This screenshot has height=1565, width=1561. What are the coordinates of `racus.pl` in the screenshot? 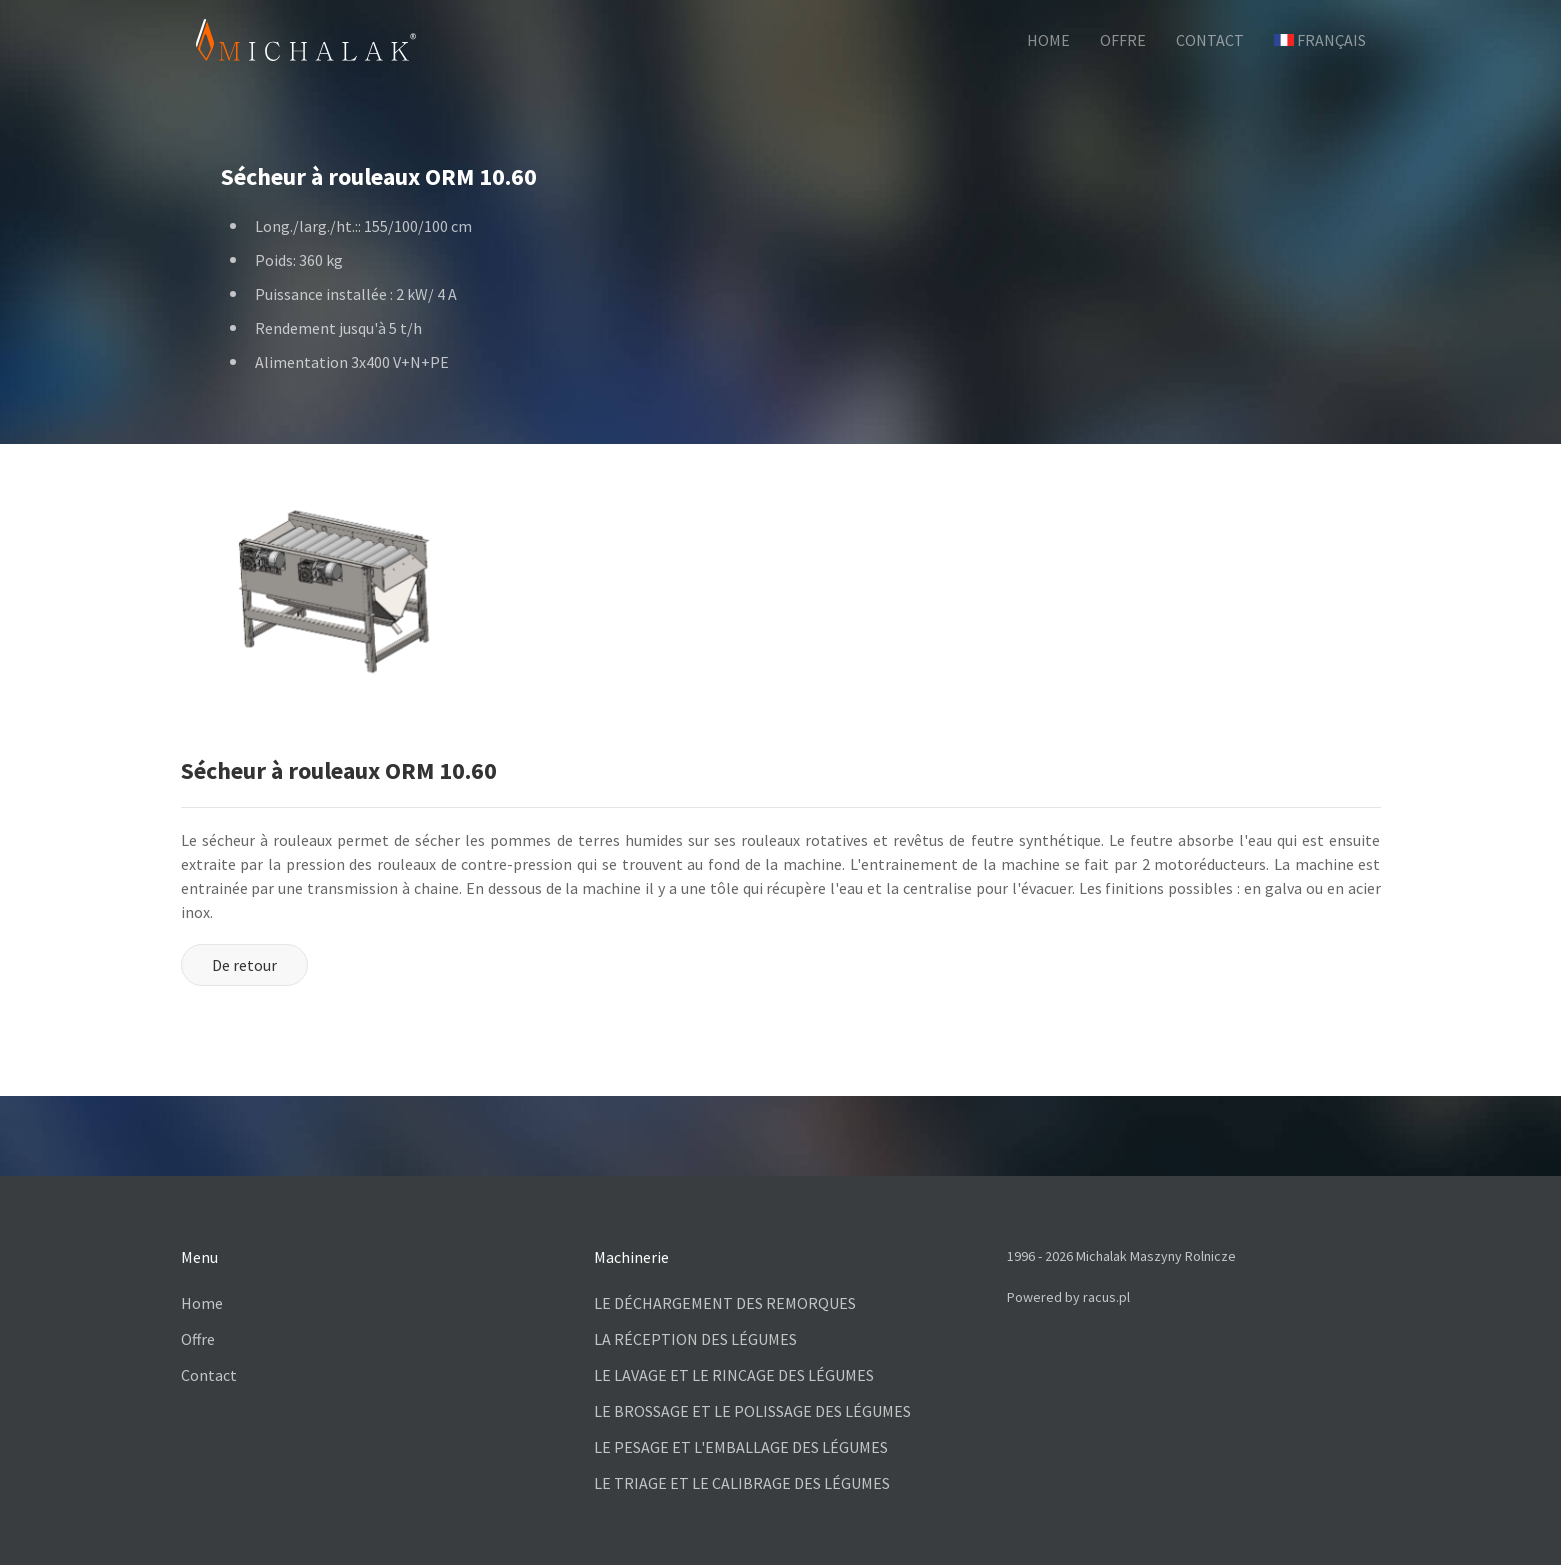 It's located at (1106, 1297).